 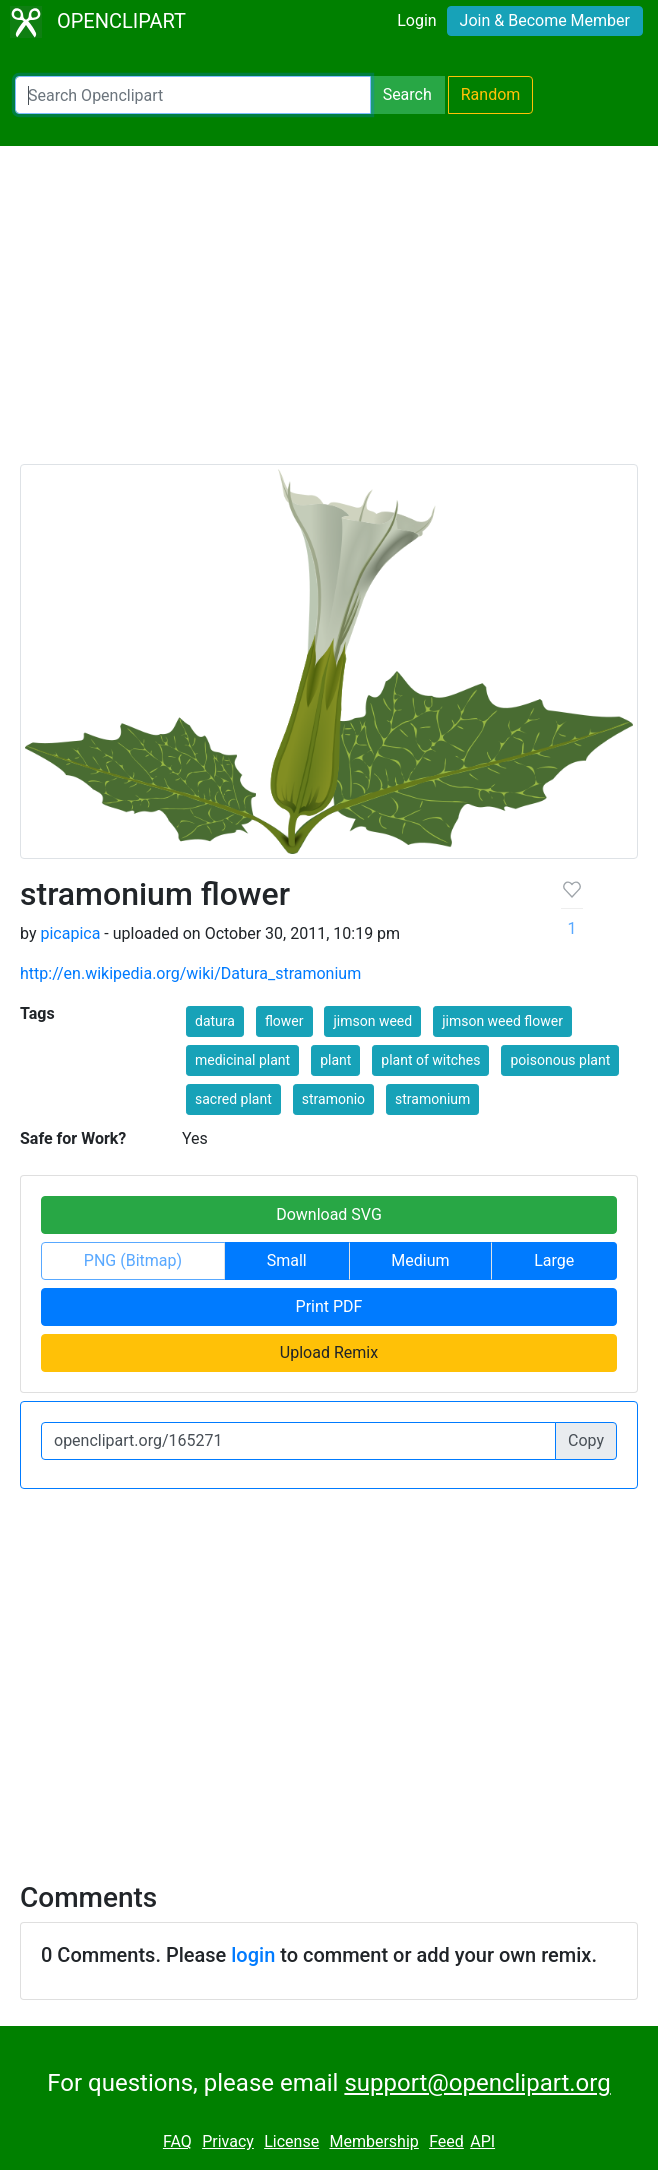 What do you see at coordinates (291, 2141) in the screenshot?
I see `License` at bounding box center [291, 2141].